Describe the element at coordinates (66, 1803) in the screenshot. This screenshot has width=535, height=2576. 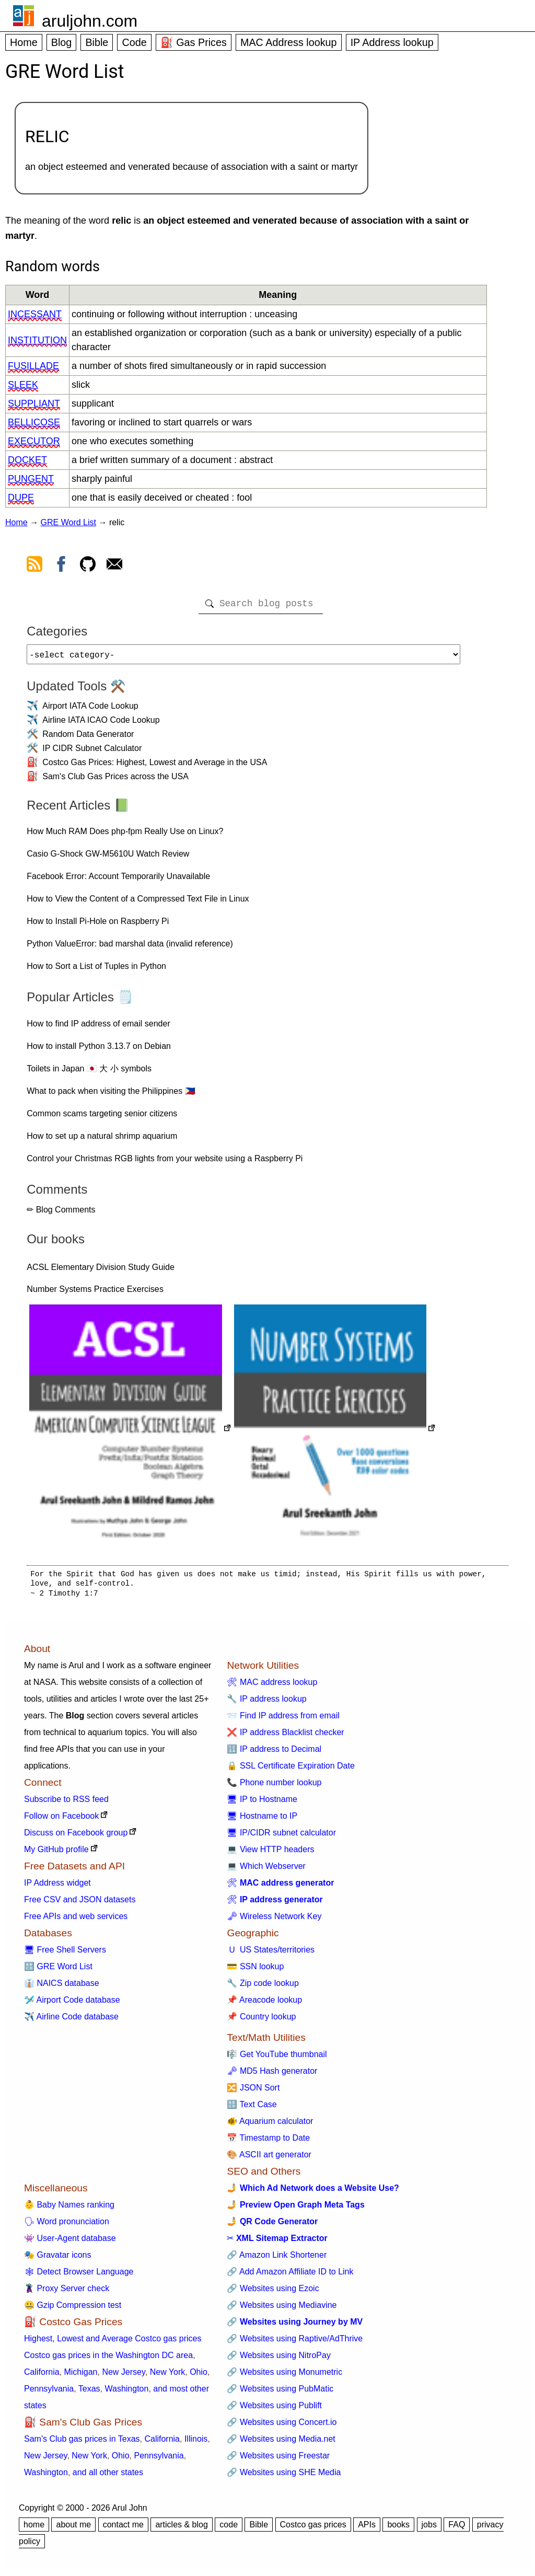
I see `Subscribe to RSS feed` at that location.